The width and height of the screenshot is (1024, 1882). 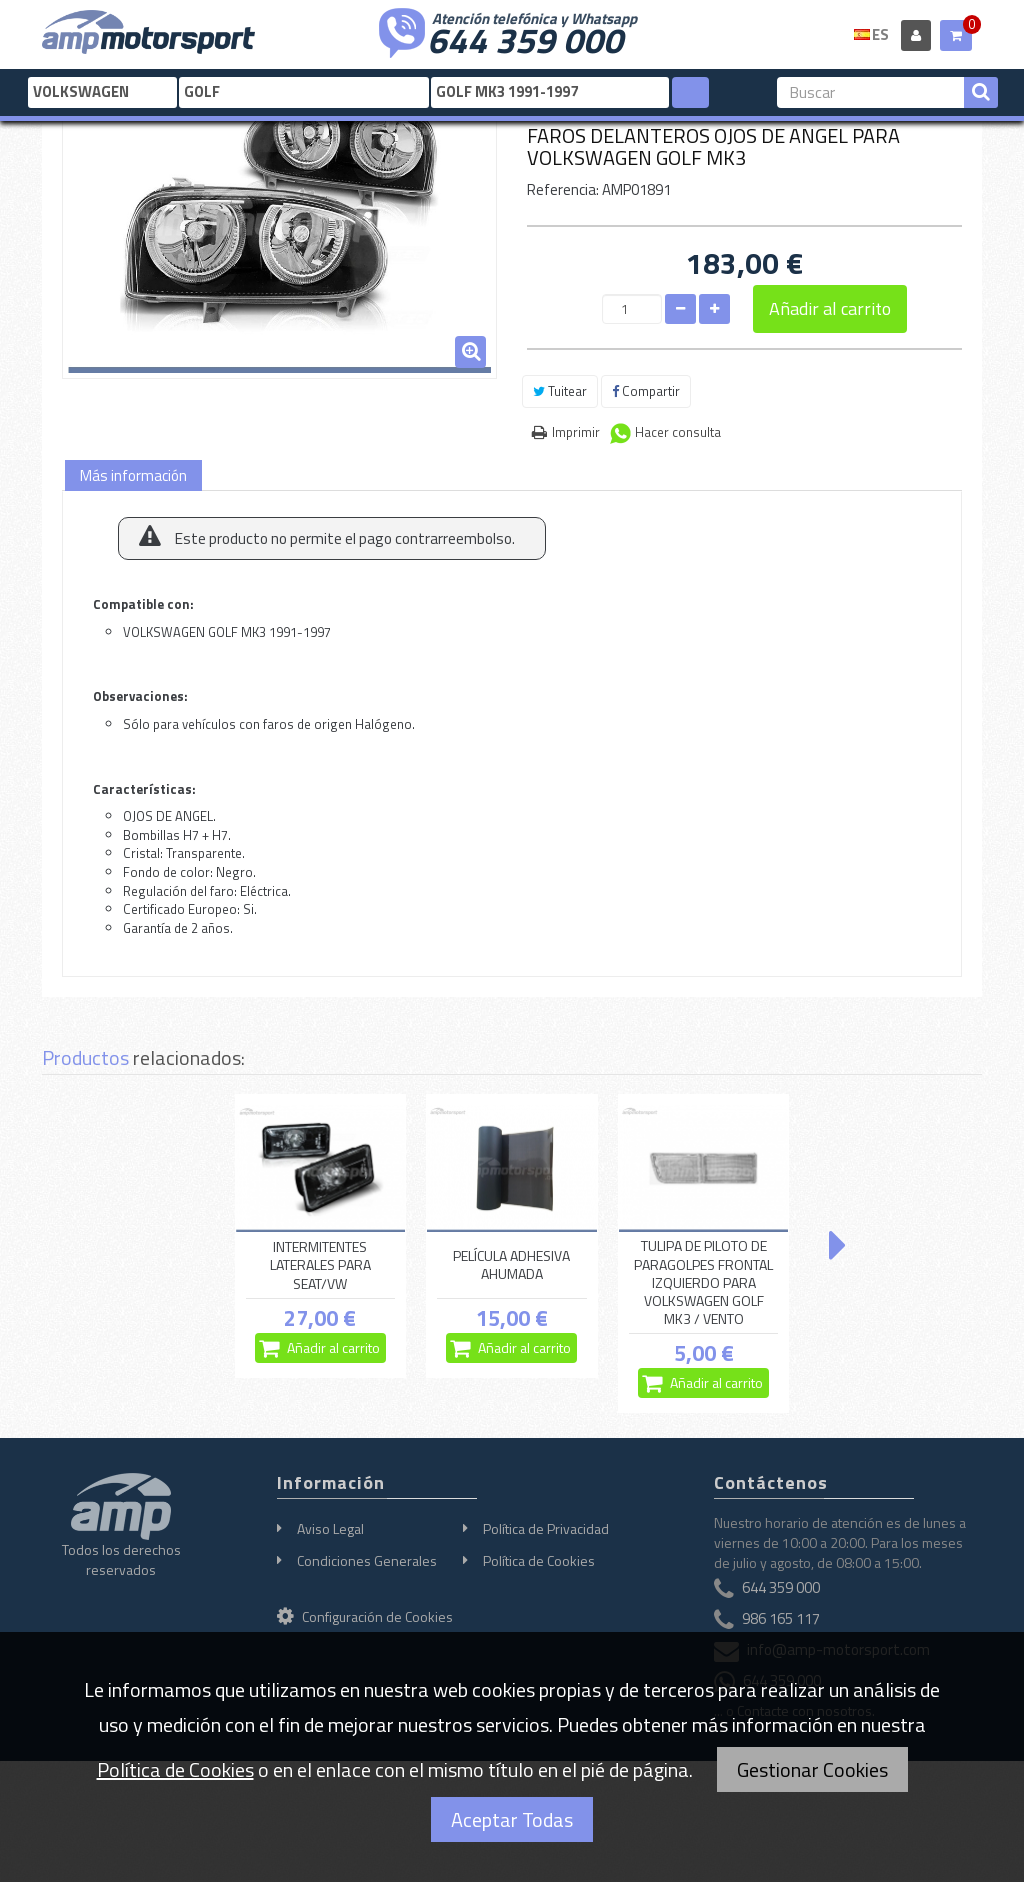 I want to click on TULIPA DE PILOTO DE PARAGOLPES FRONTAL IZQUIERDO PARA VOLKSWAGEN GOLF MK3 / VENTO, so click(x=703, y=1282).